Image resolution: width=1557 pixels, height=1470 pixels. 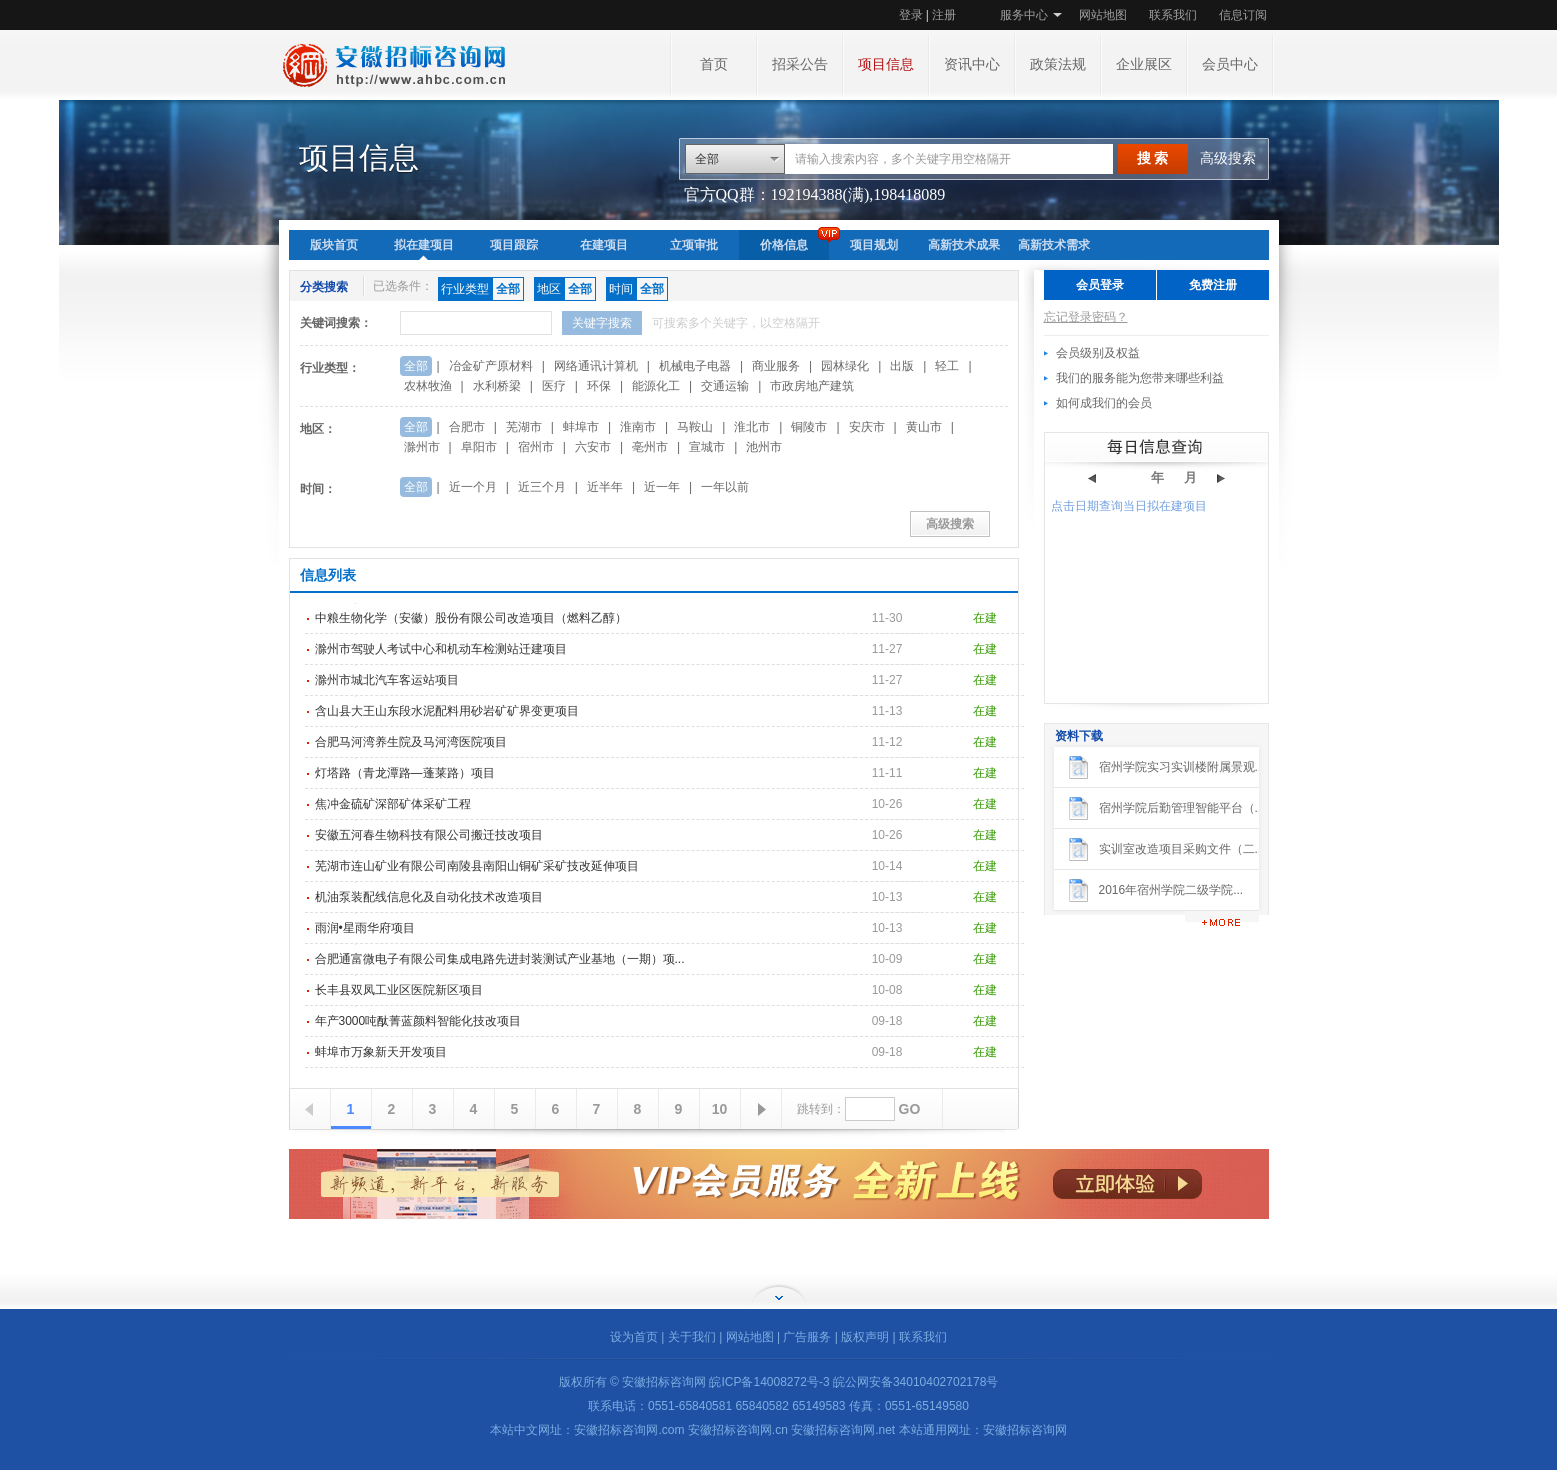 What do you see at coordinates (874, 245) in the screenshot?
I see `项目规划` at bounding box center [874, 245].